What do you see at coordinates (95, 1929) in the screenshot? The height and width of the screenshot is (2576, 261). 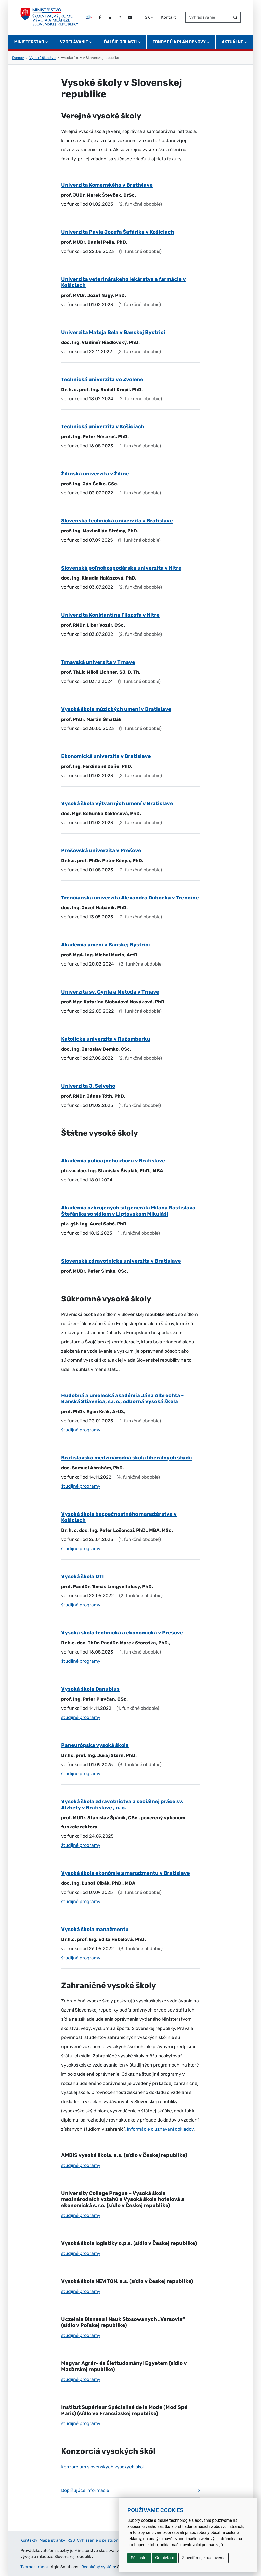 I see `Vysoká škola manažmentu [Vysoká škola manažmentu (otvára sa v novom tabe)]` at bounding box center [95, 1929].